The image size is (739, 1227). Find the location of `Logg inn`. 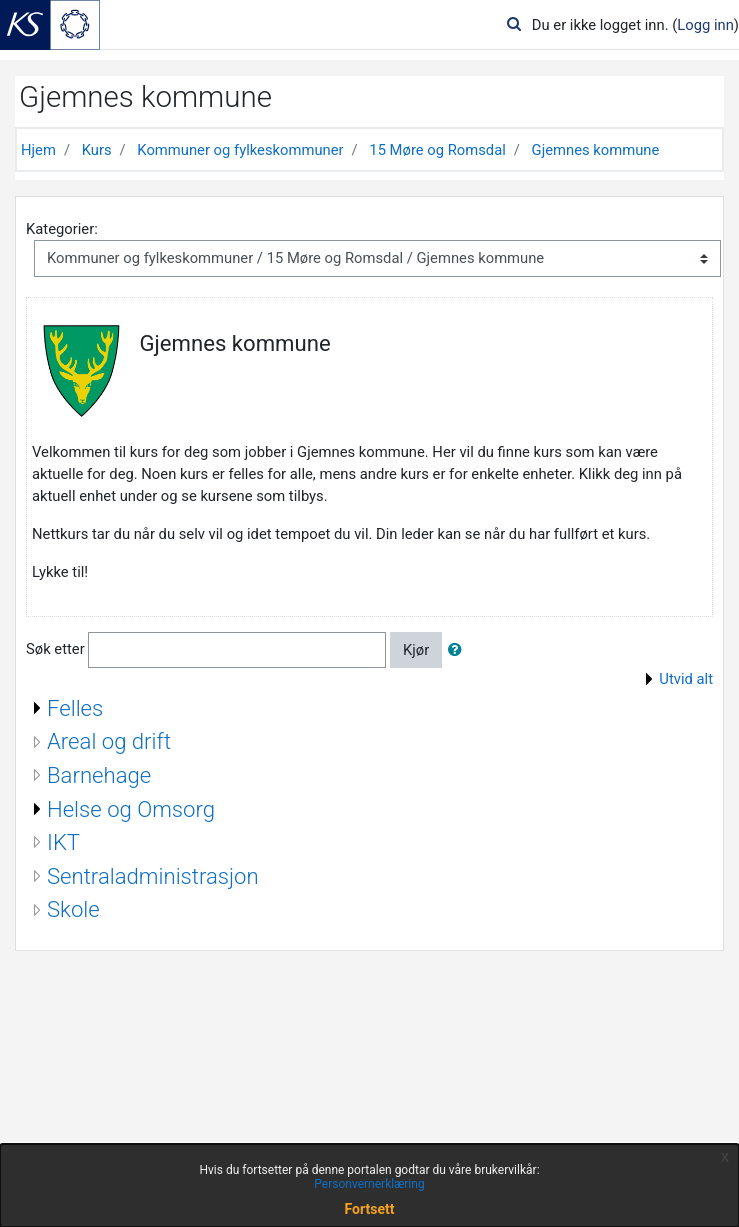

Logg inn is located at coordinates (705, 25).